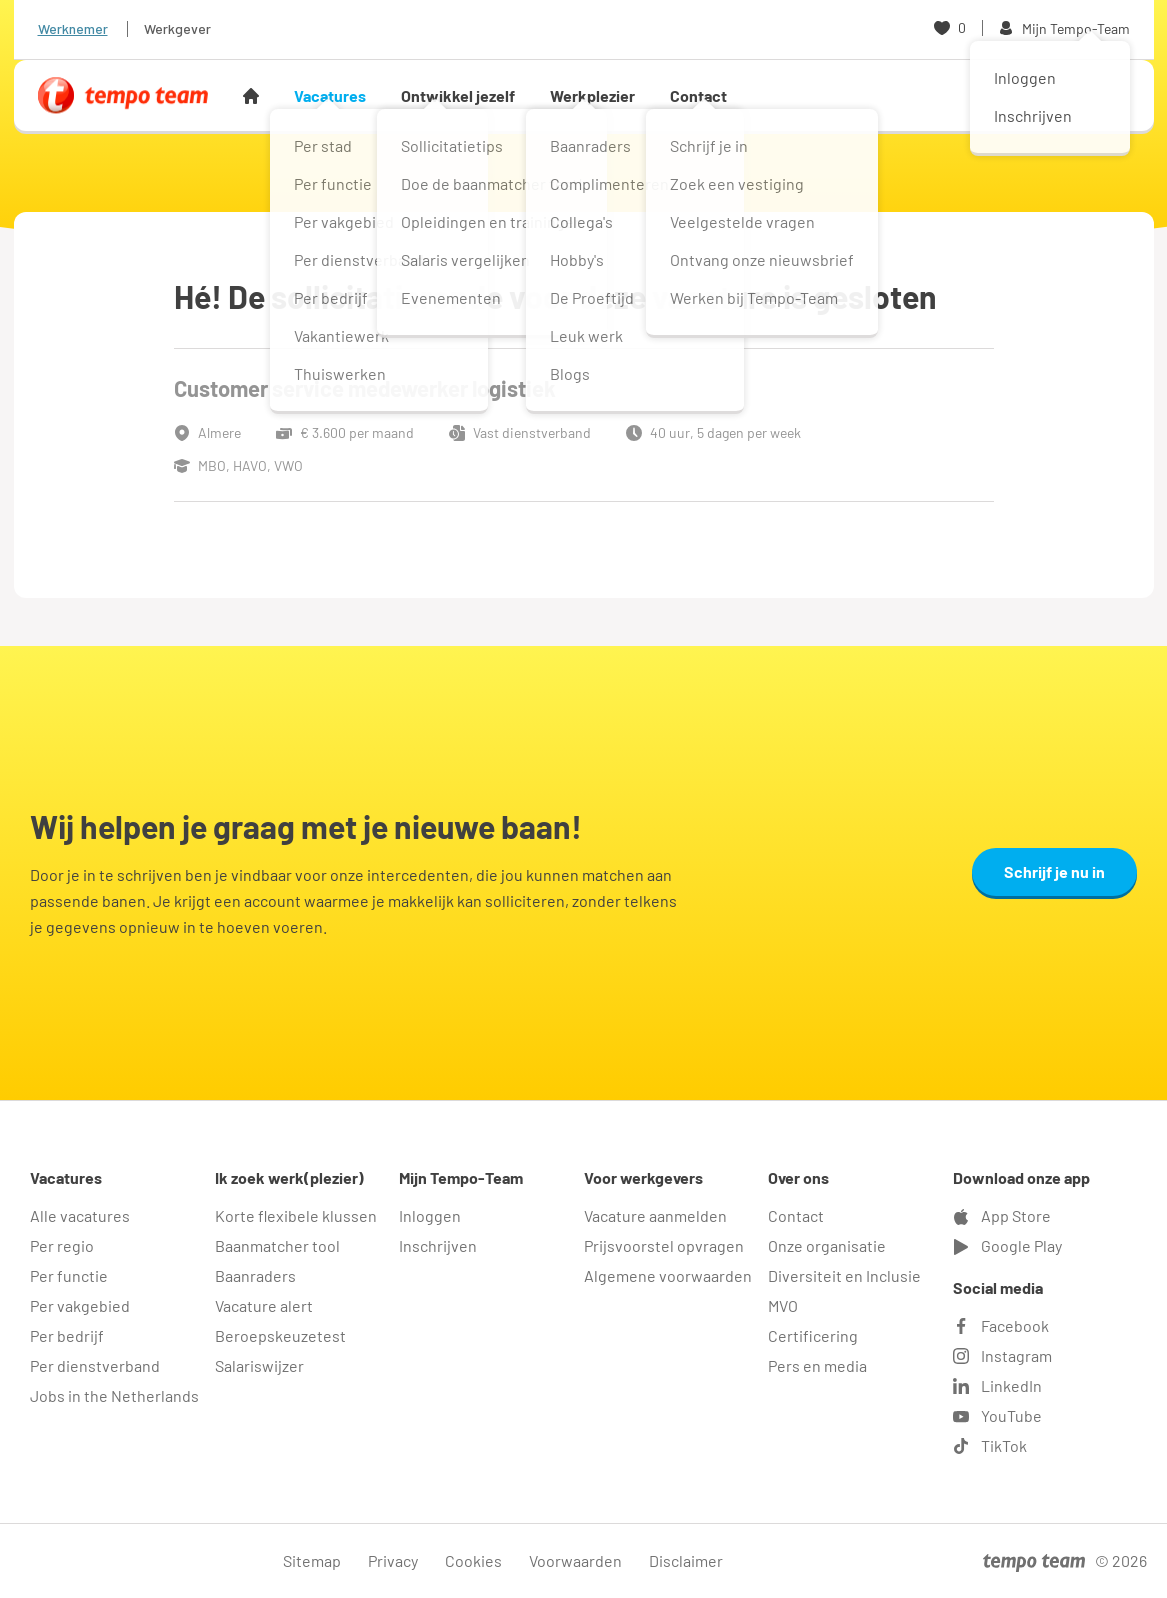 Image resolution: width=1167 pixels, height=1598 pixels. I want to click on Alle vacatures, so click(80, 1215).